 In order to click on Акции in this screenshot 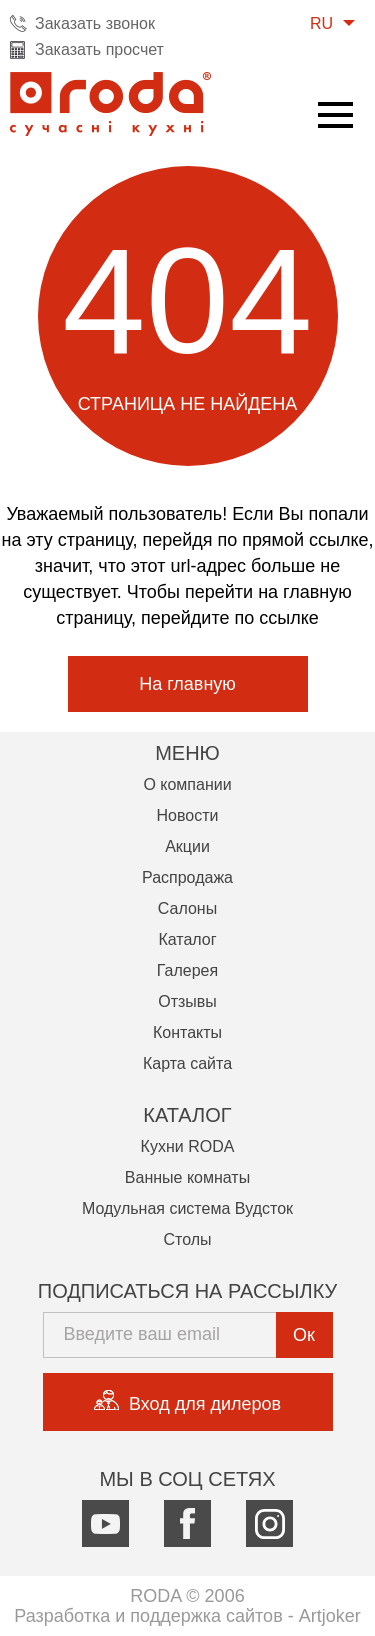, I will do `click(187, 846)`.